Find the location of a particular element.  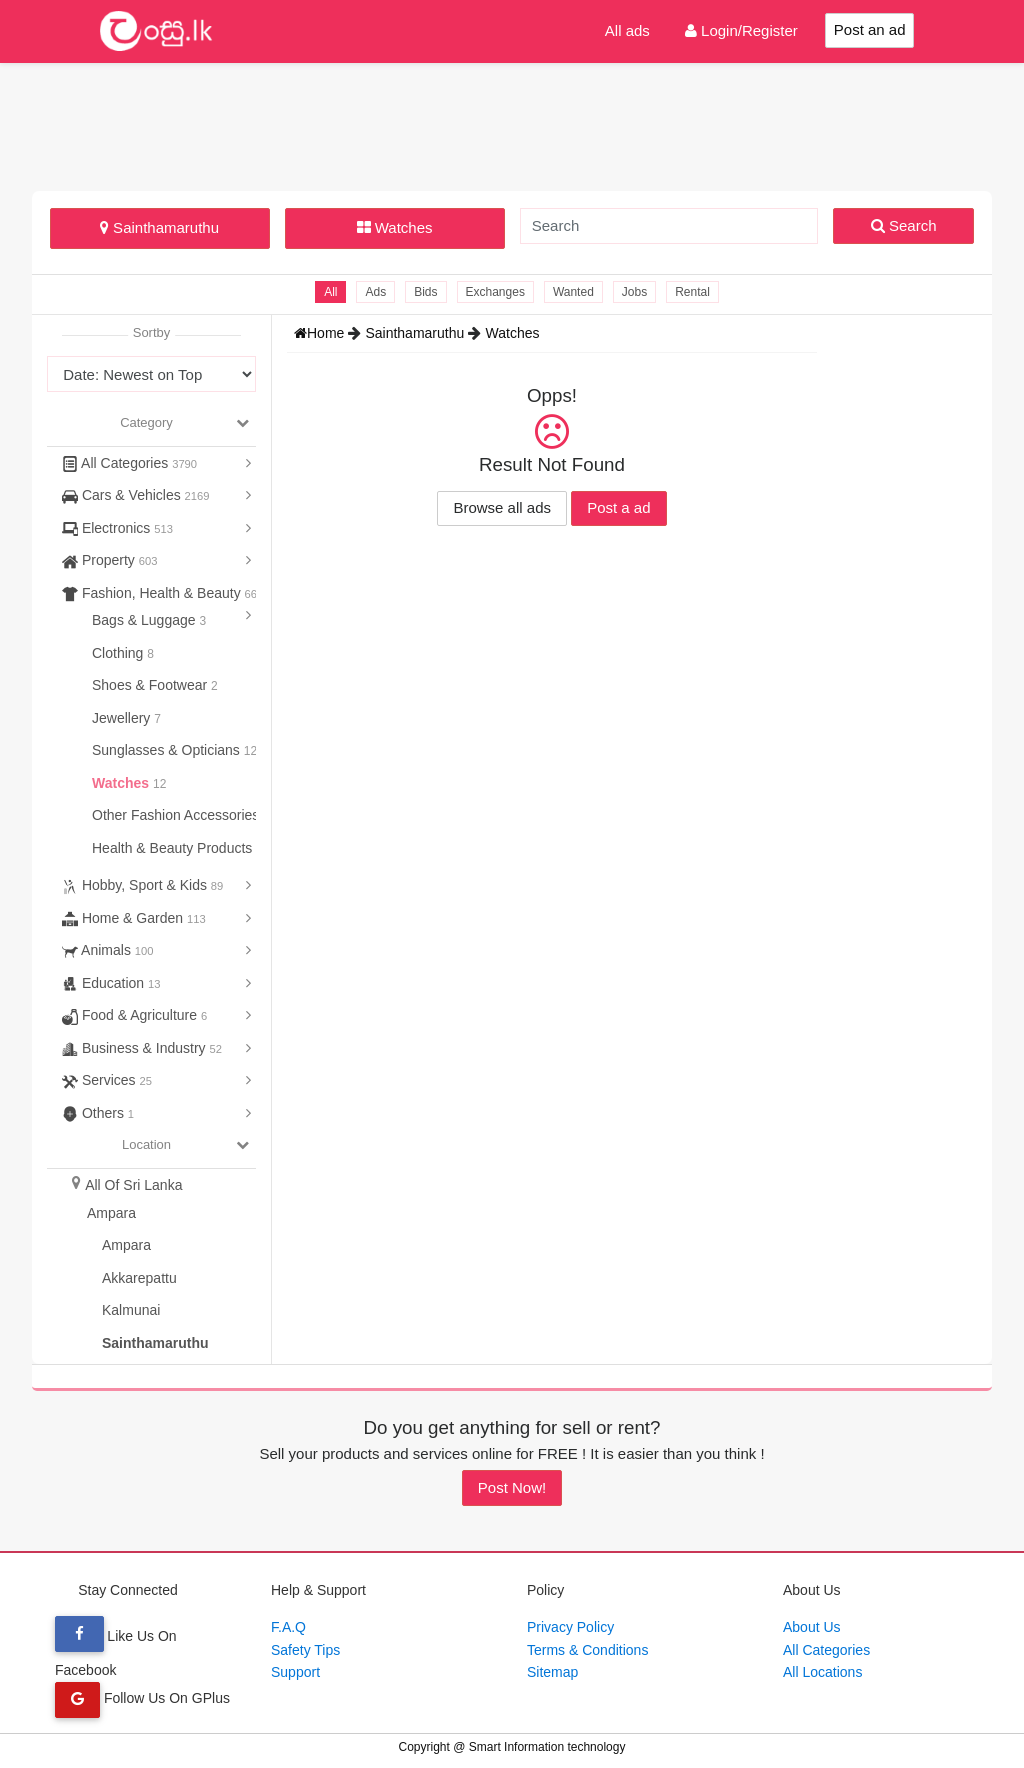

Ads is located at coordinates (375, 292).